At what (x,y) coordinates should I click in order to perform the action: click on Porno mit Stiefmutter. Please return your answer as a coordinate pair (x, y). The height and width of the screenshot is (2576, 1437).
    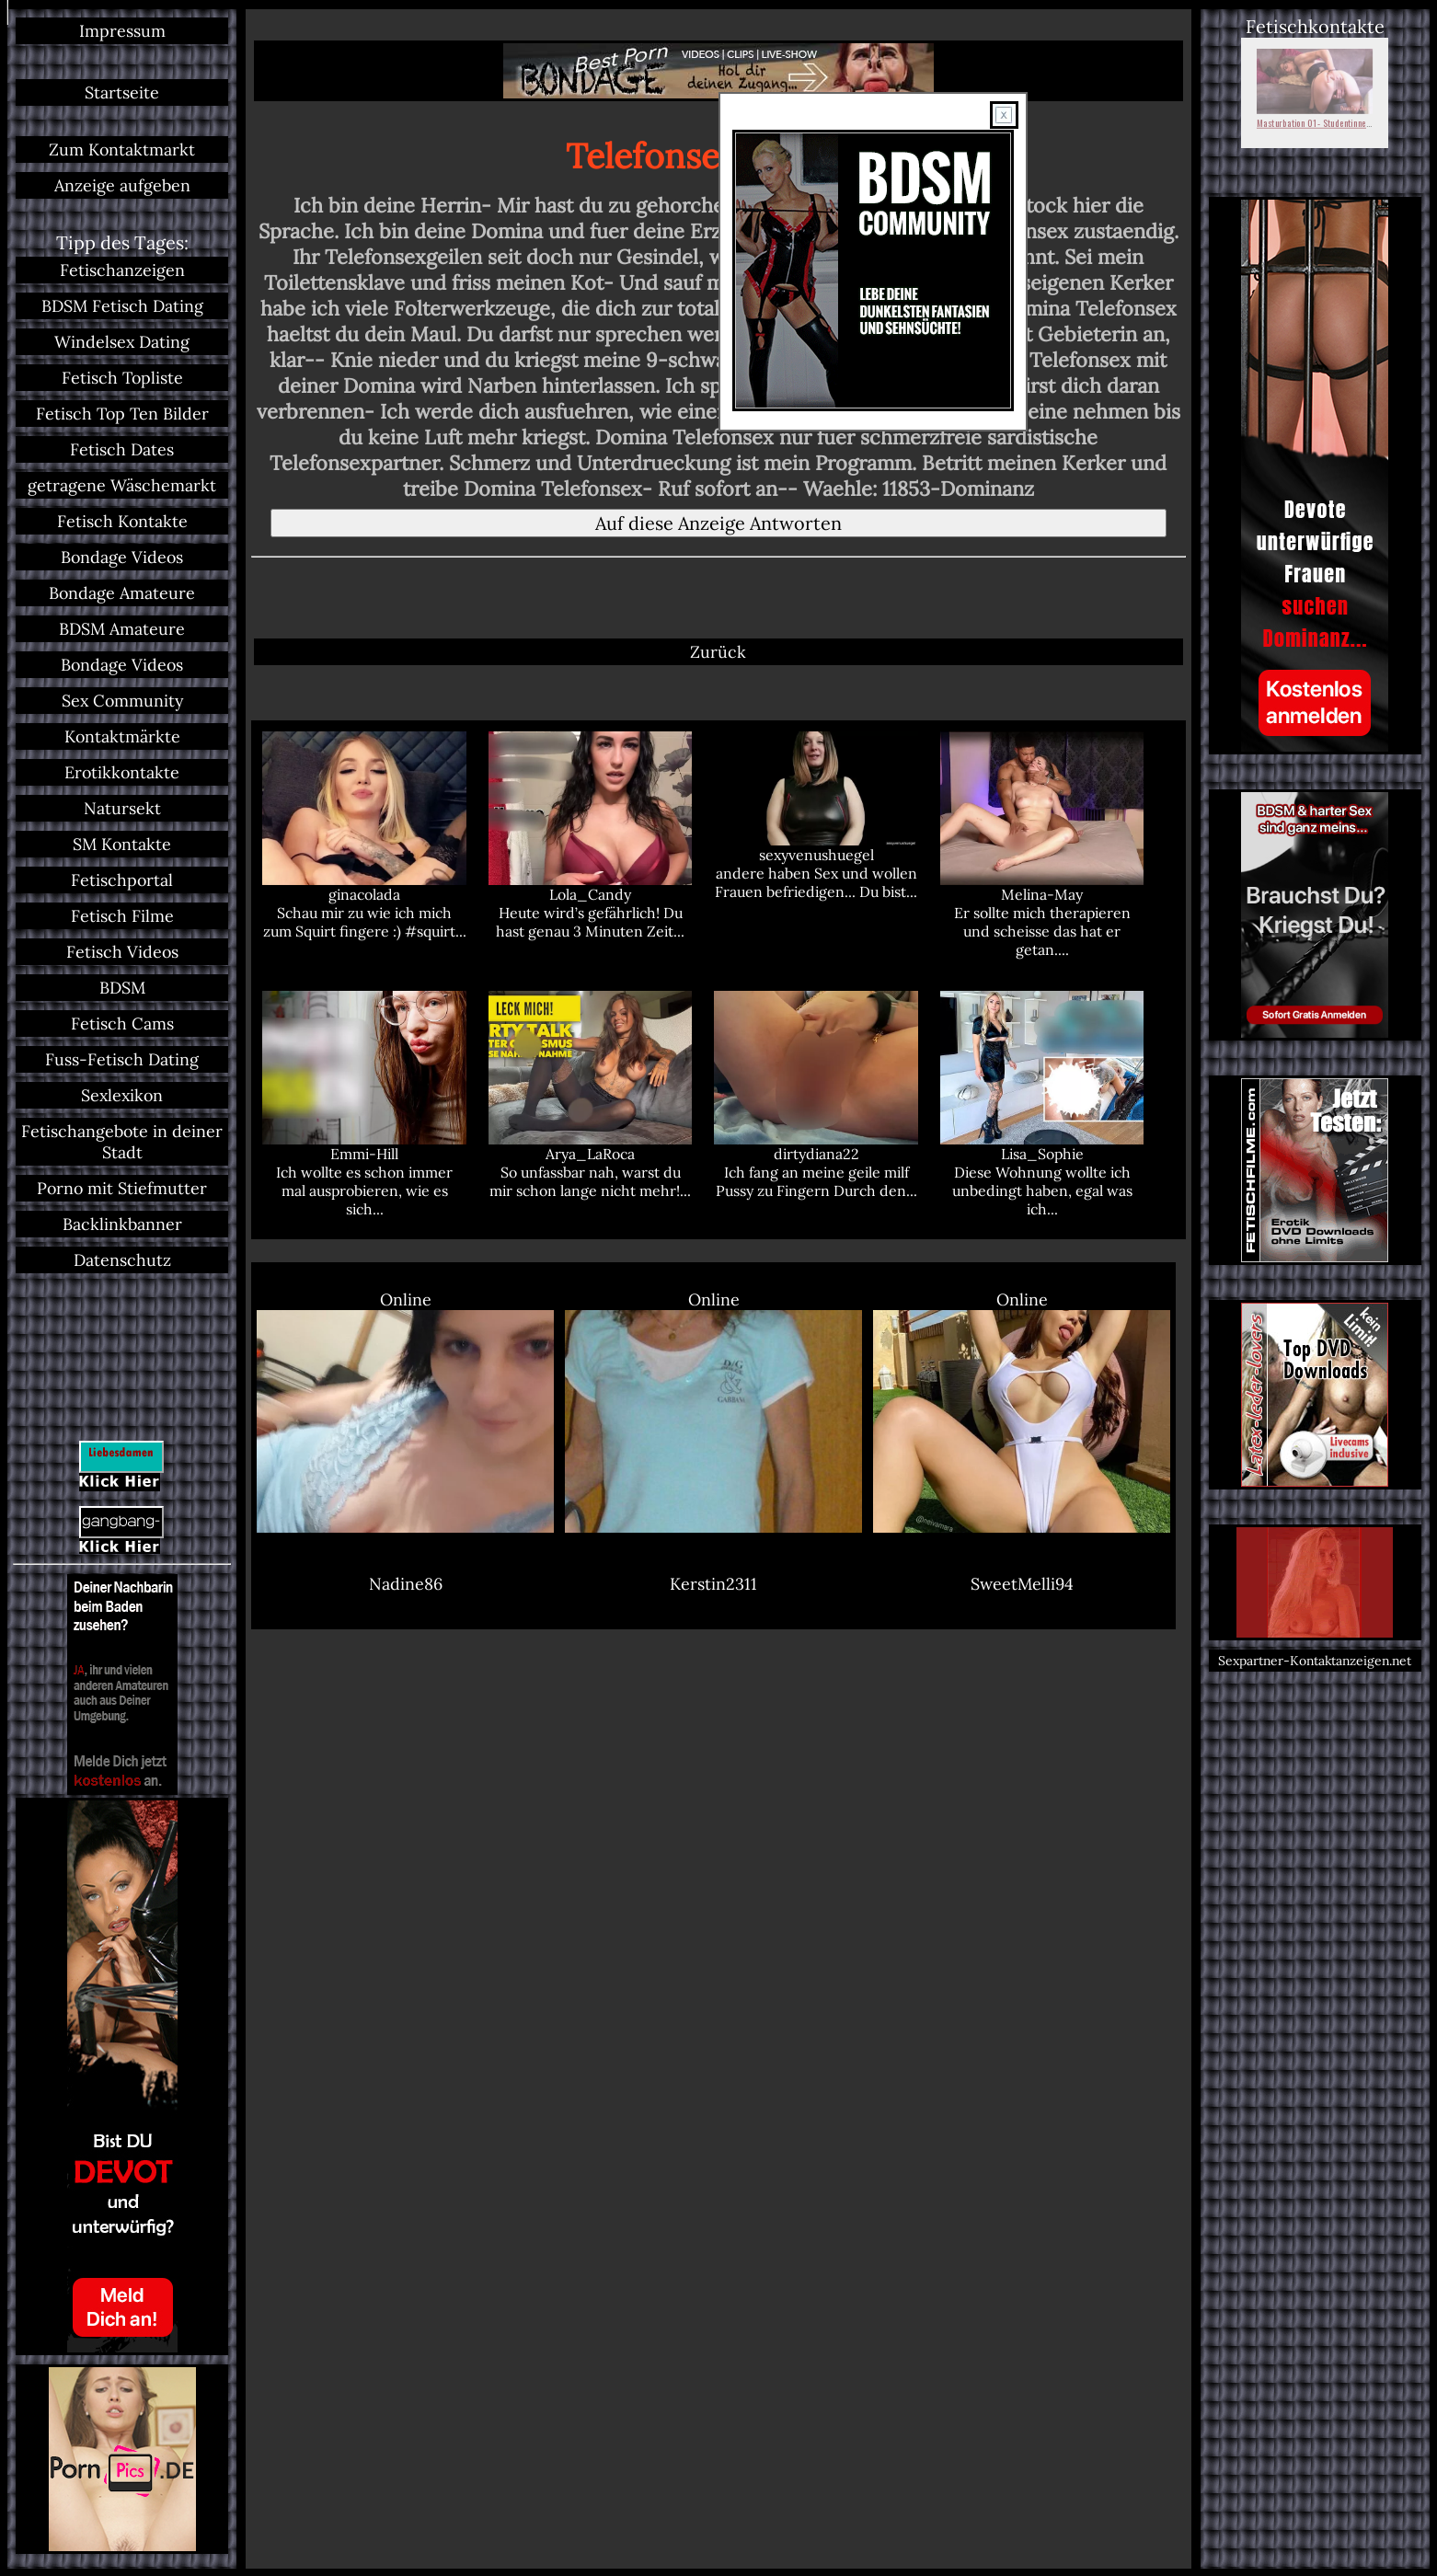
    Looking at the image, I should click on (122, 1188).